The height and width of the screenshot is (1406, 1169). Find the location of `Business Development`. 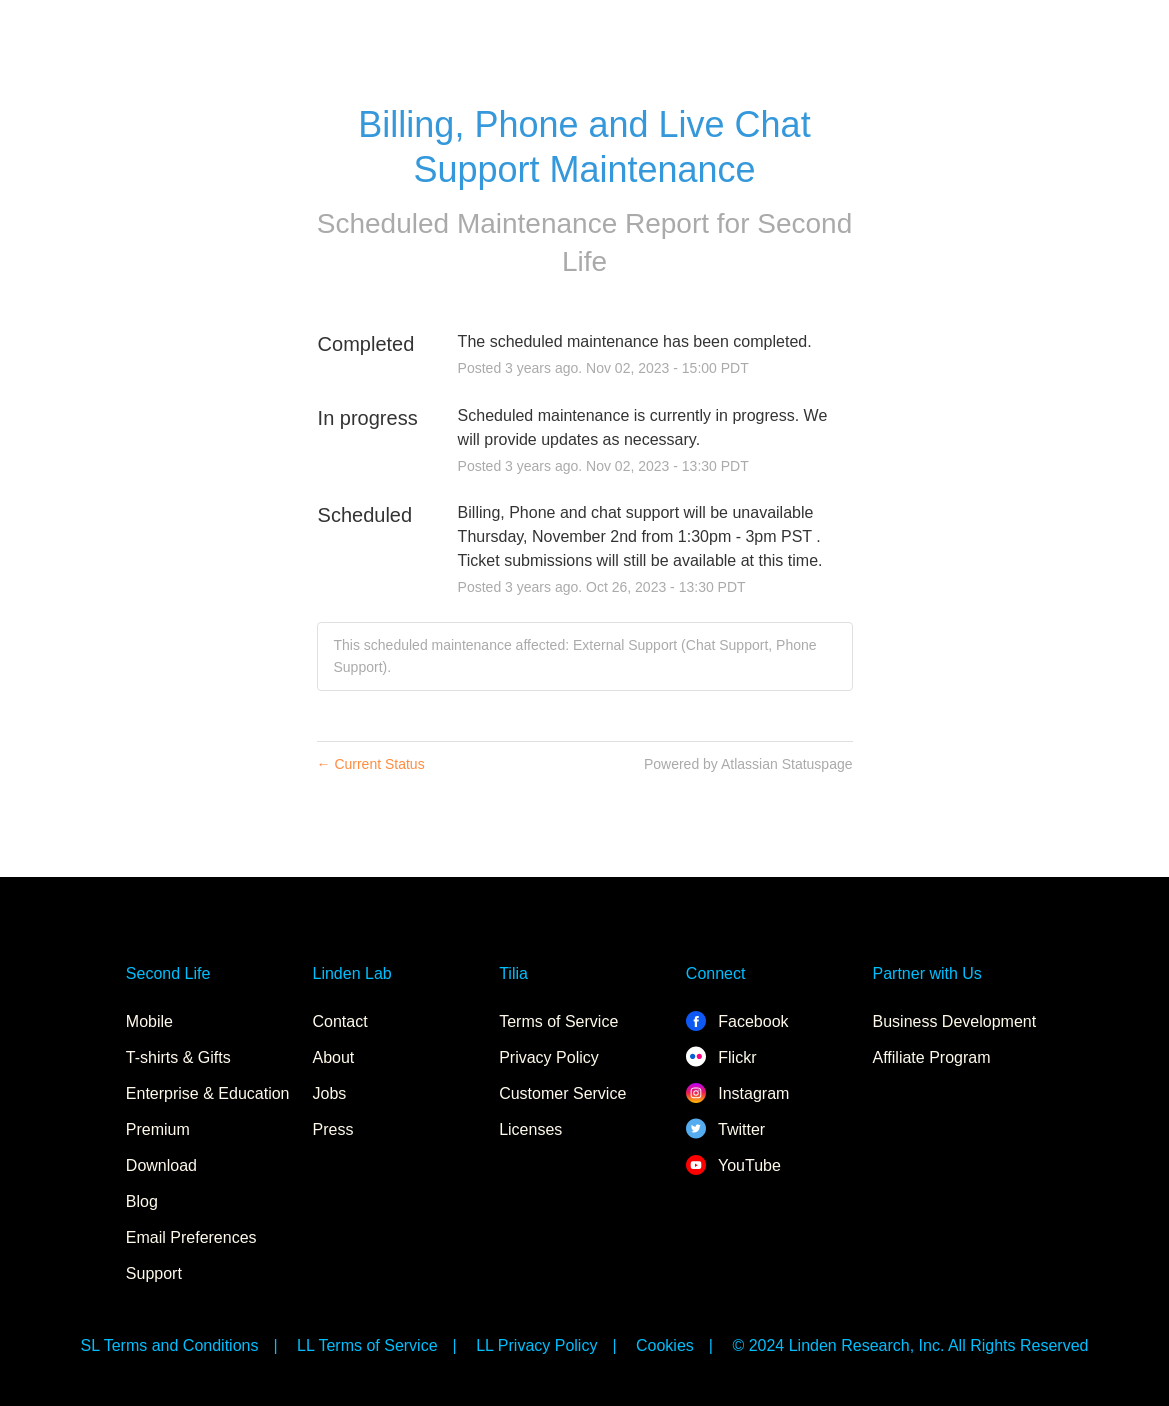

Business Development is located at coordinates (955, 1021).